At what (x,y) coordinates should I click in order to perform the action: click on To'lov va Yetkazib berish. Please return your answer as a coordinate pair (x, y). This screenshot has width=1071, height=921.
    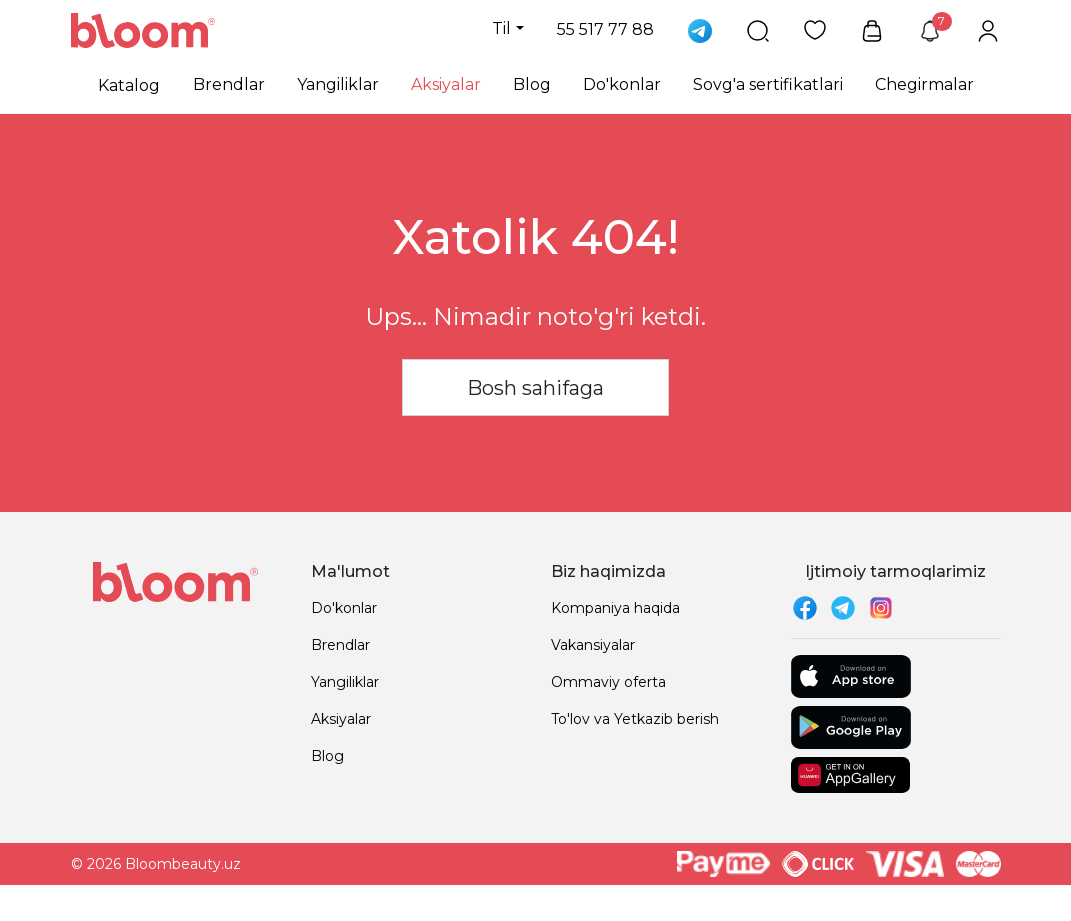
    Looking at the image, I should click on (635, 719).